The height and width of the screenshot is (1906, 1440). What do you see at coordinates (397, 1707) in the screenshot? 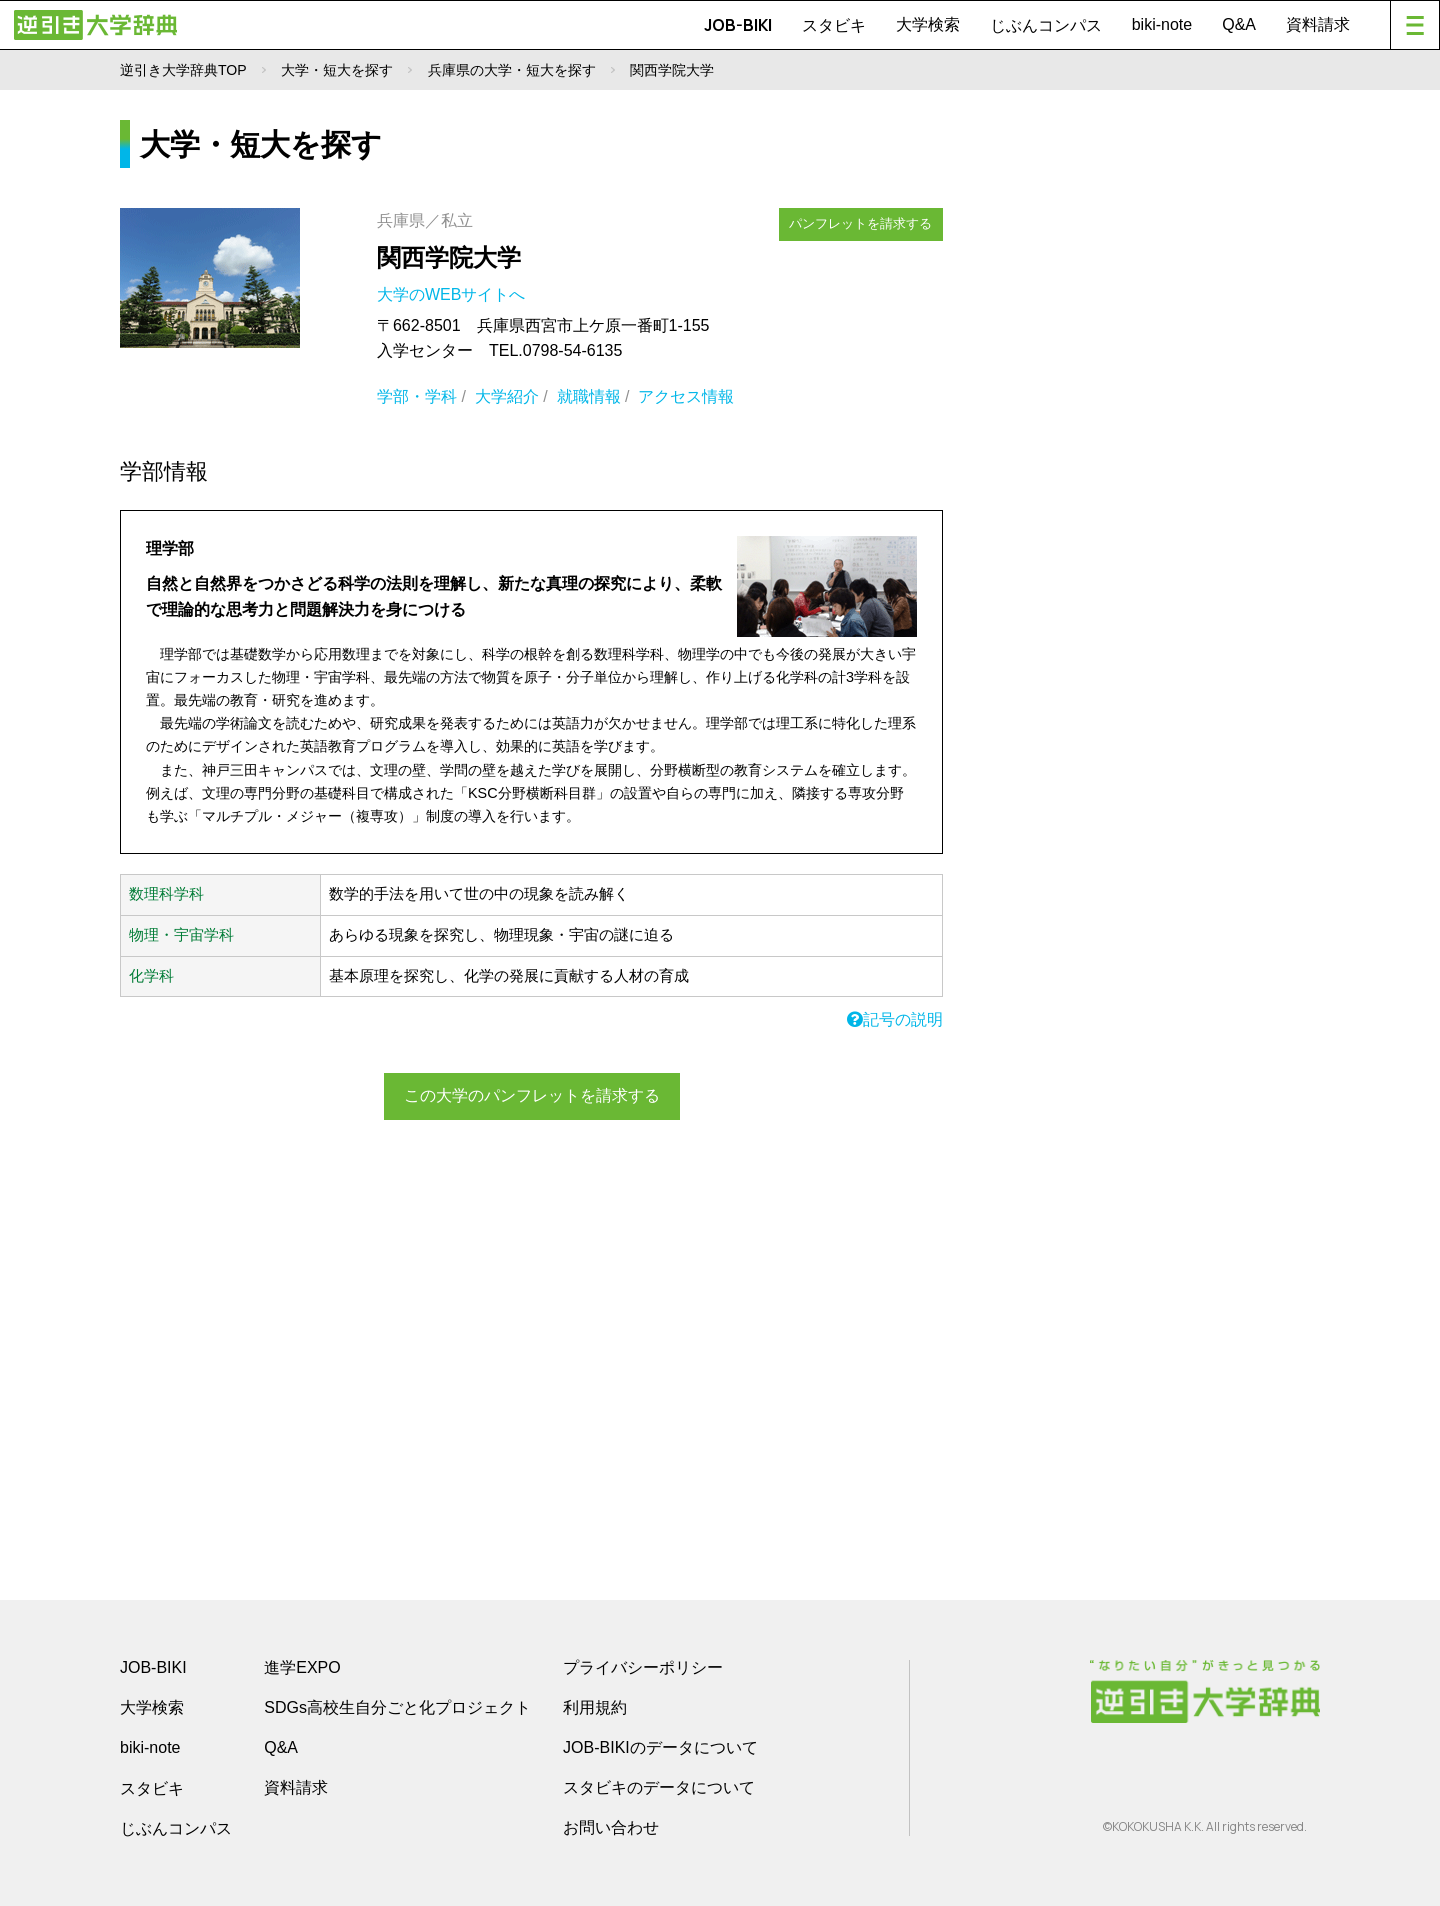
I see `SDGs高校生自分ごと化プロジェクト` at bounding box center [397, 1707].